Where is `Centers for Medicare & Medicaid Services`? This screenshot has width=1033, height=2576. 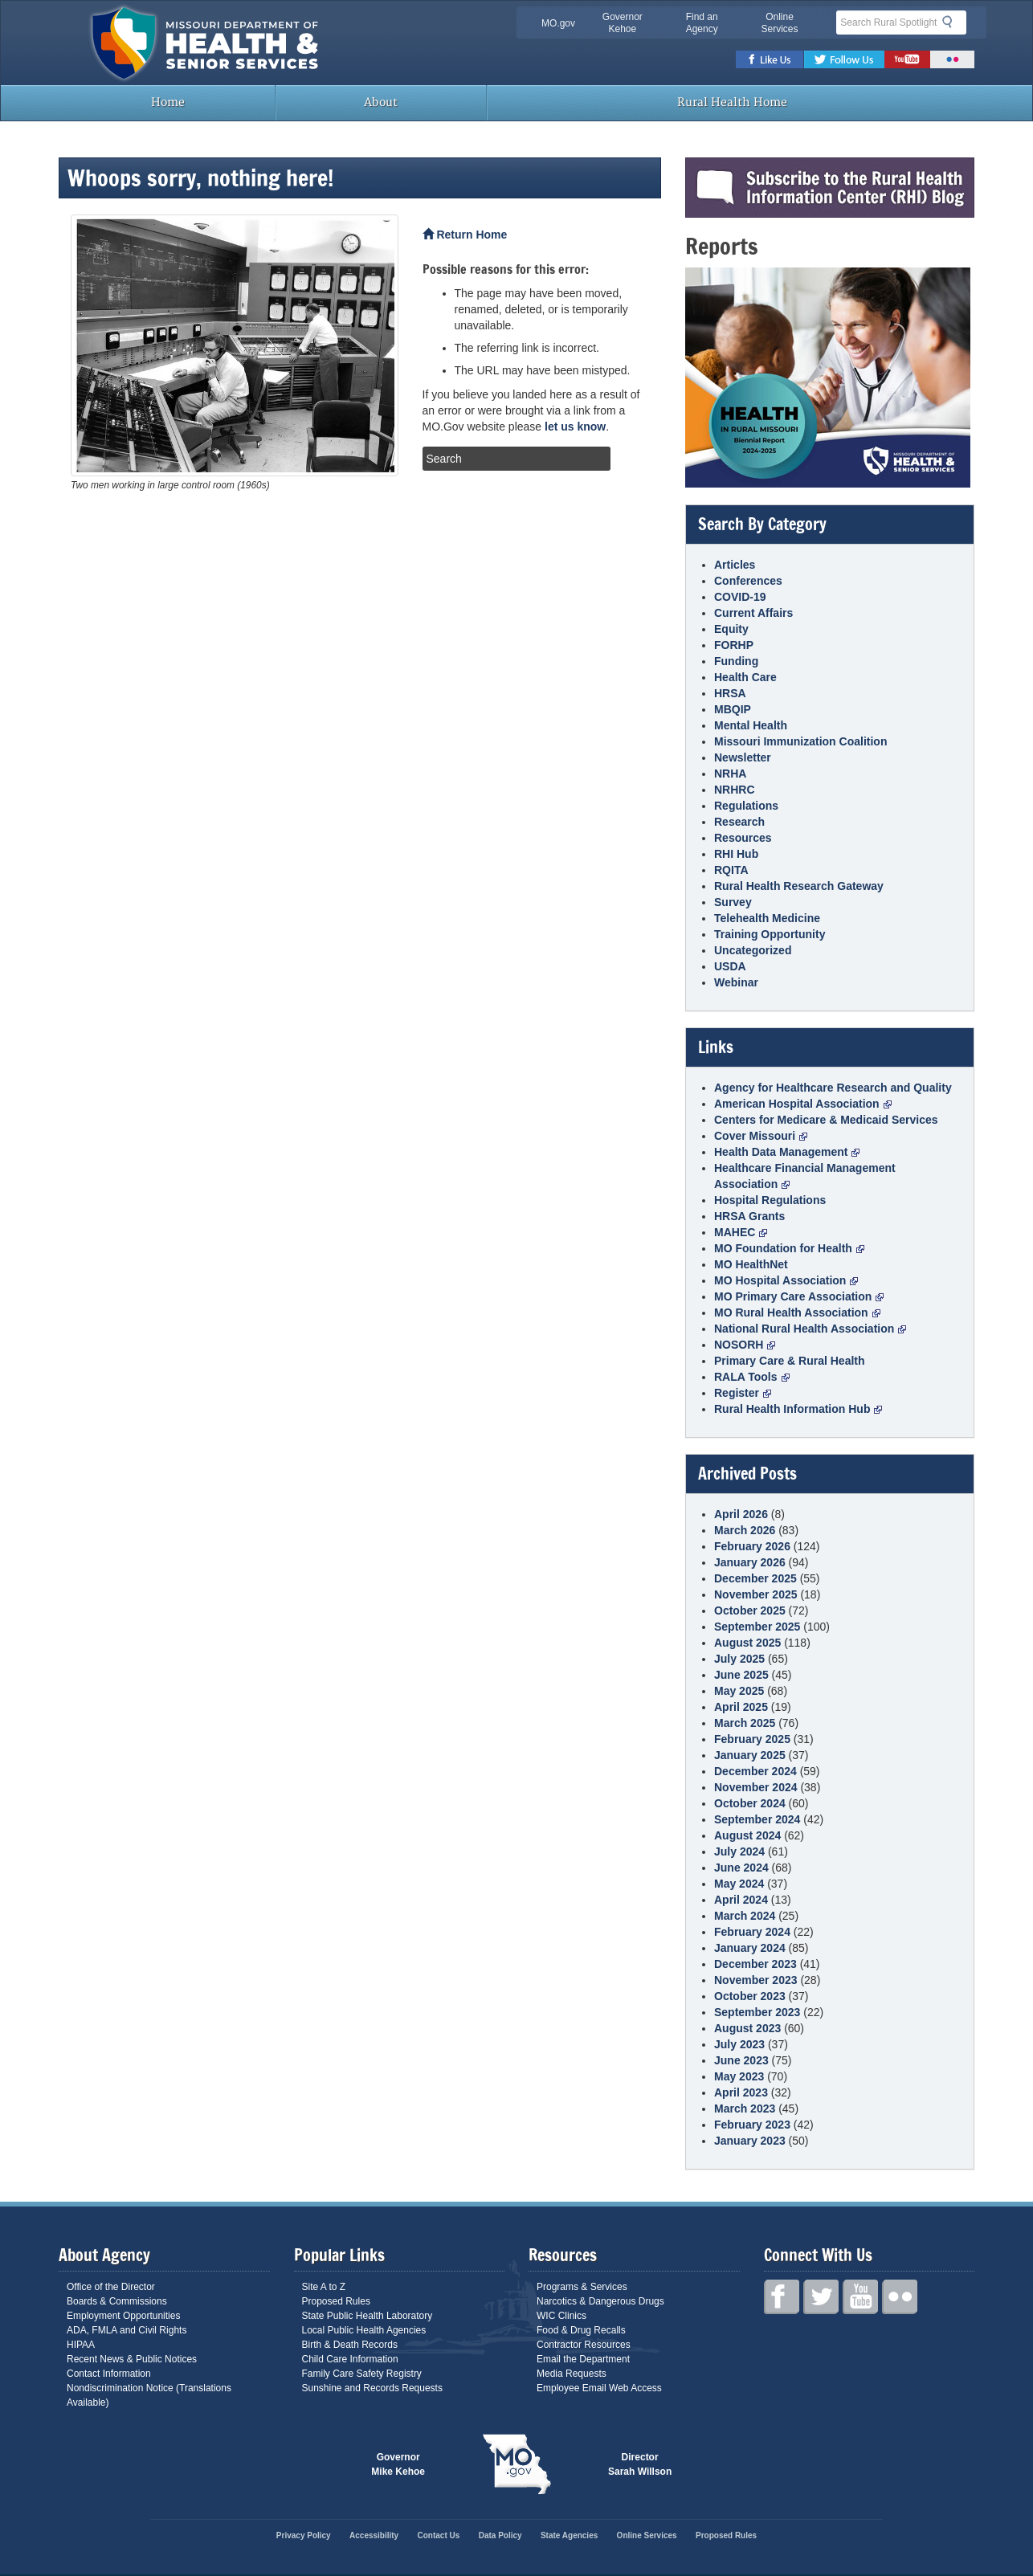 Centers for Medicare & Medicaid Services is located at coordinates (826, 1119).